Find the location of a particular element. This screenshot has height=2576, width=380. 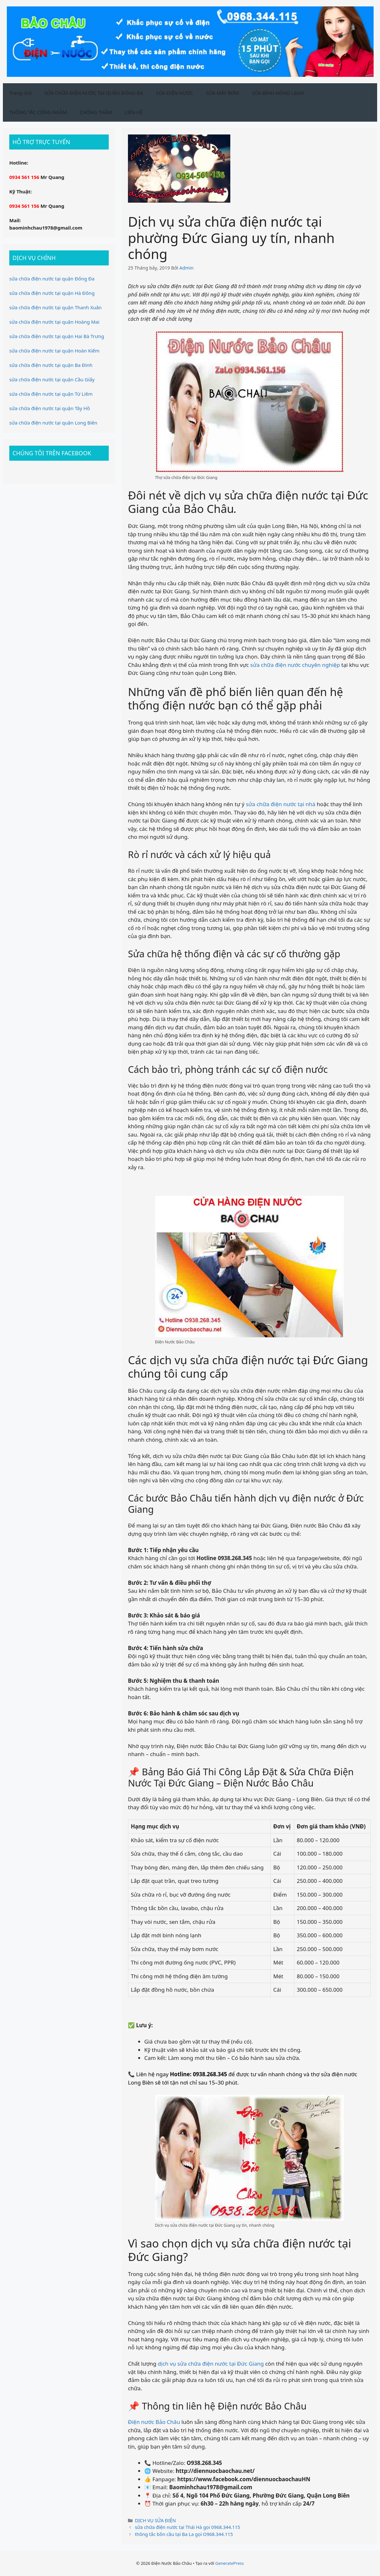

sửa chữa điện nước tại quận Hai Bà Trưng is located at coordinates (56, 336).